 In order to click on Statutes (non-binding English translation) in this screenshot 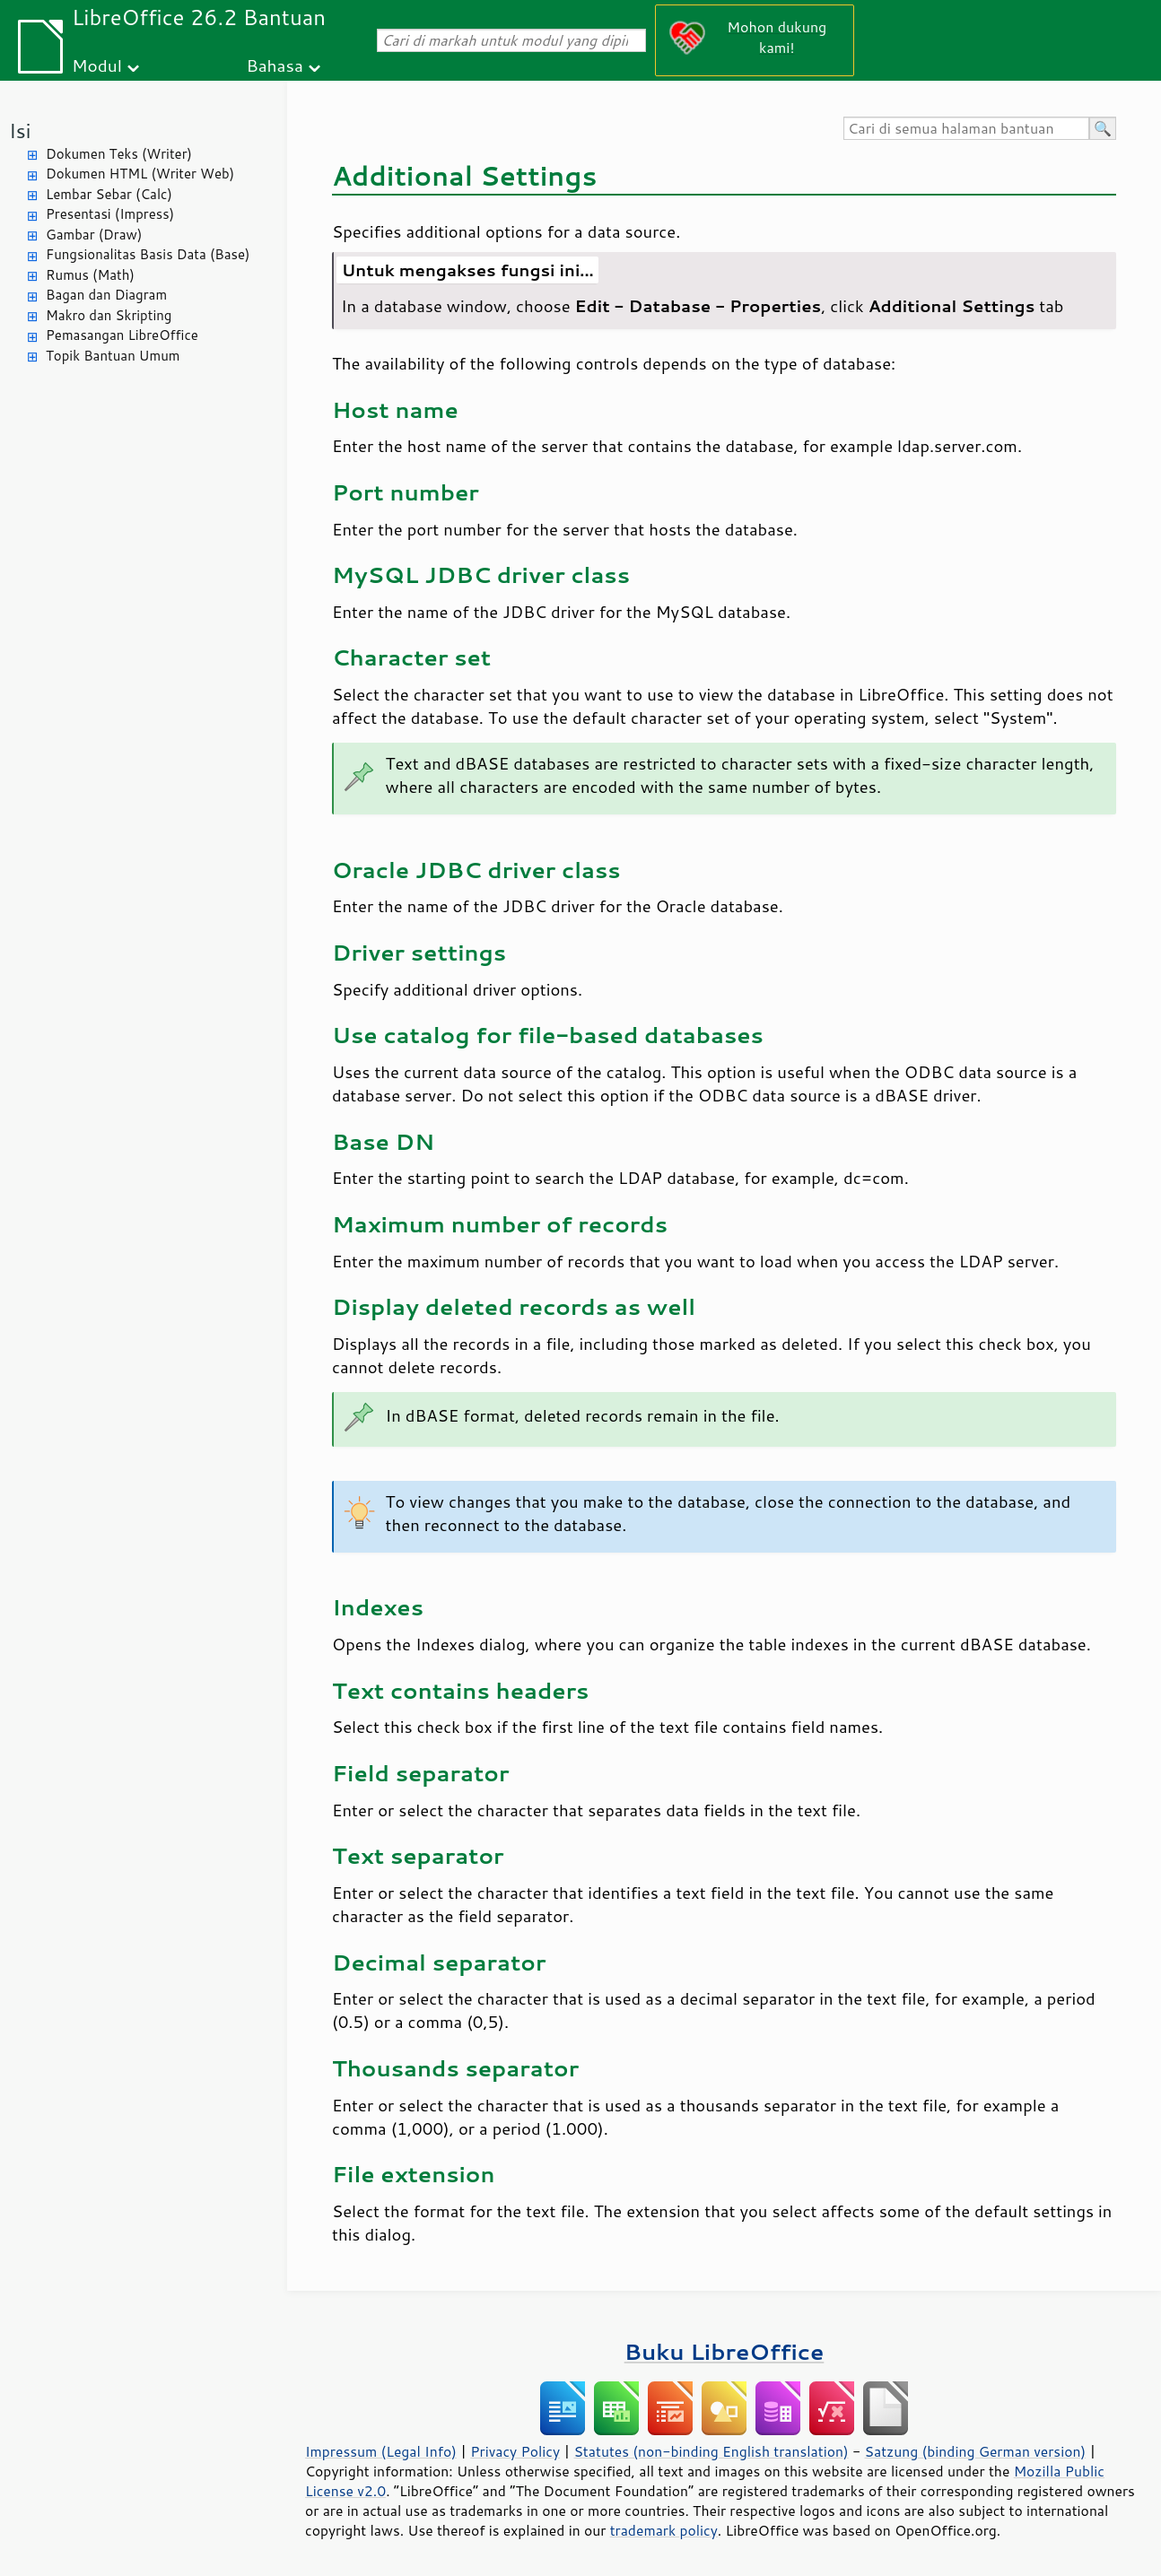, I will do `click(710, 2451)`.